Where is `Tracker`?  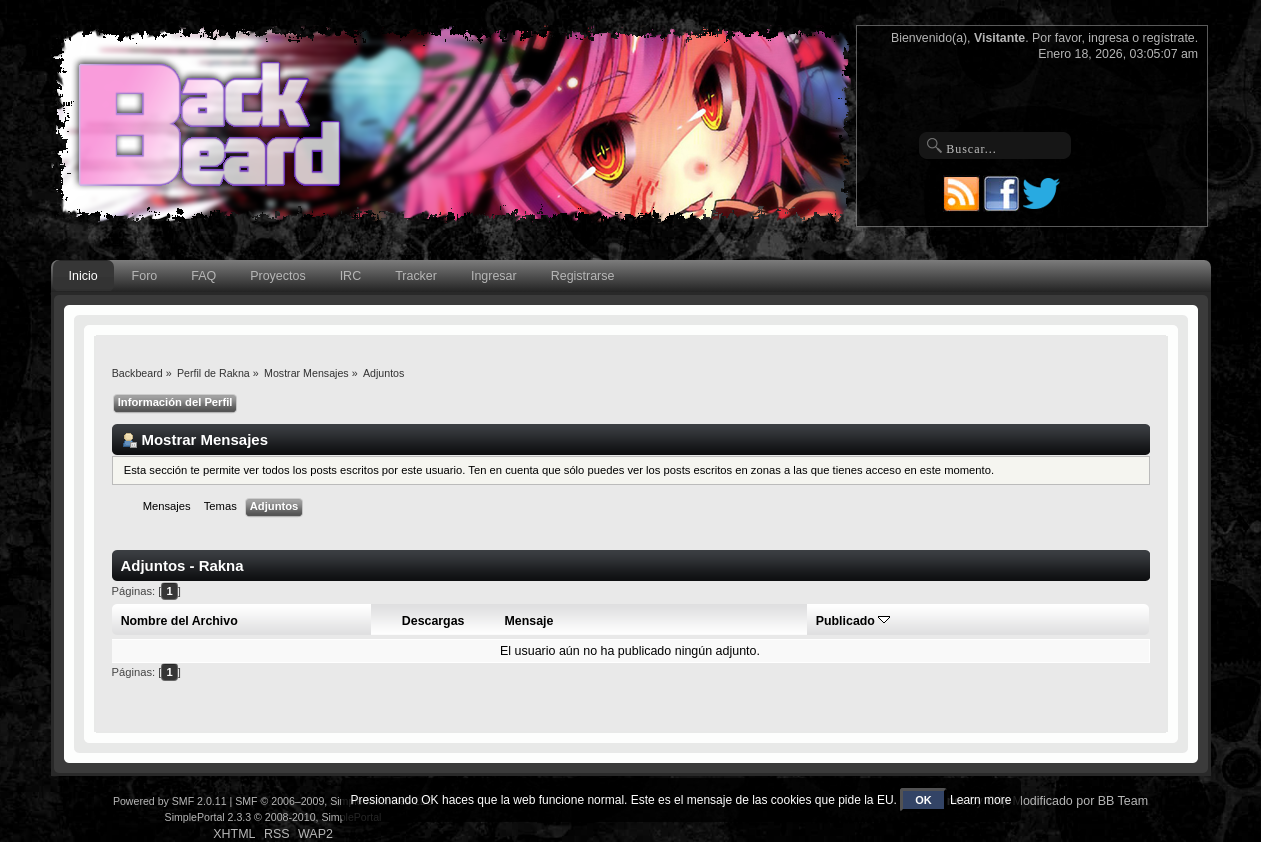
Tracker is located at coordinates (416, 276).